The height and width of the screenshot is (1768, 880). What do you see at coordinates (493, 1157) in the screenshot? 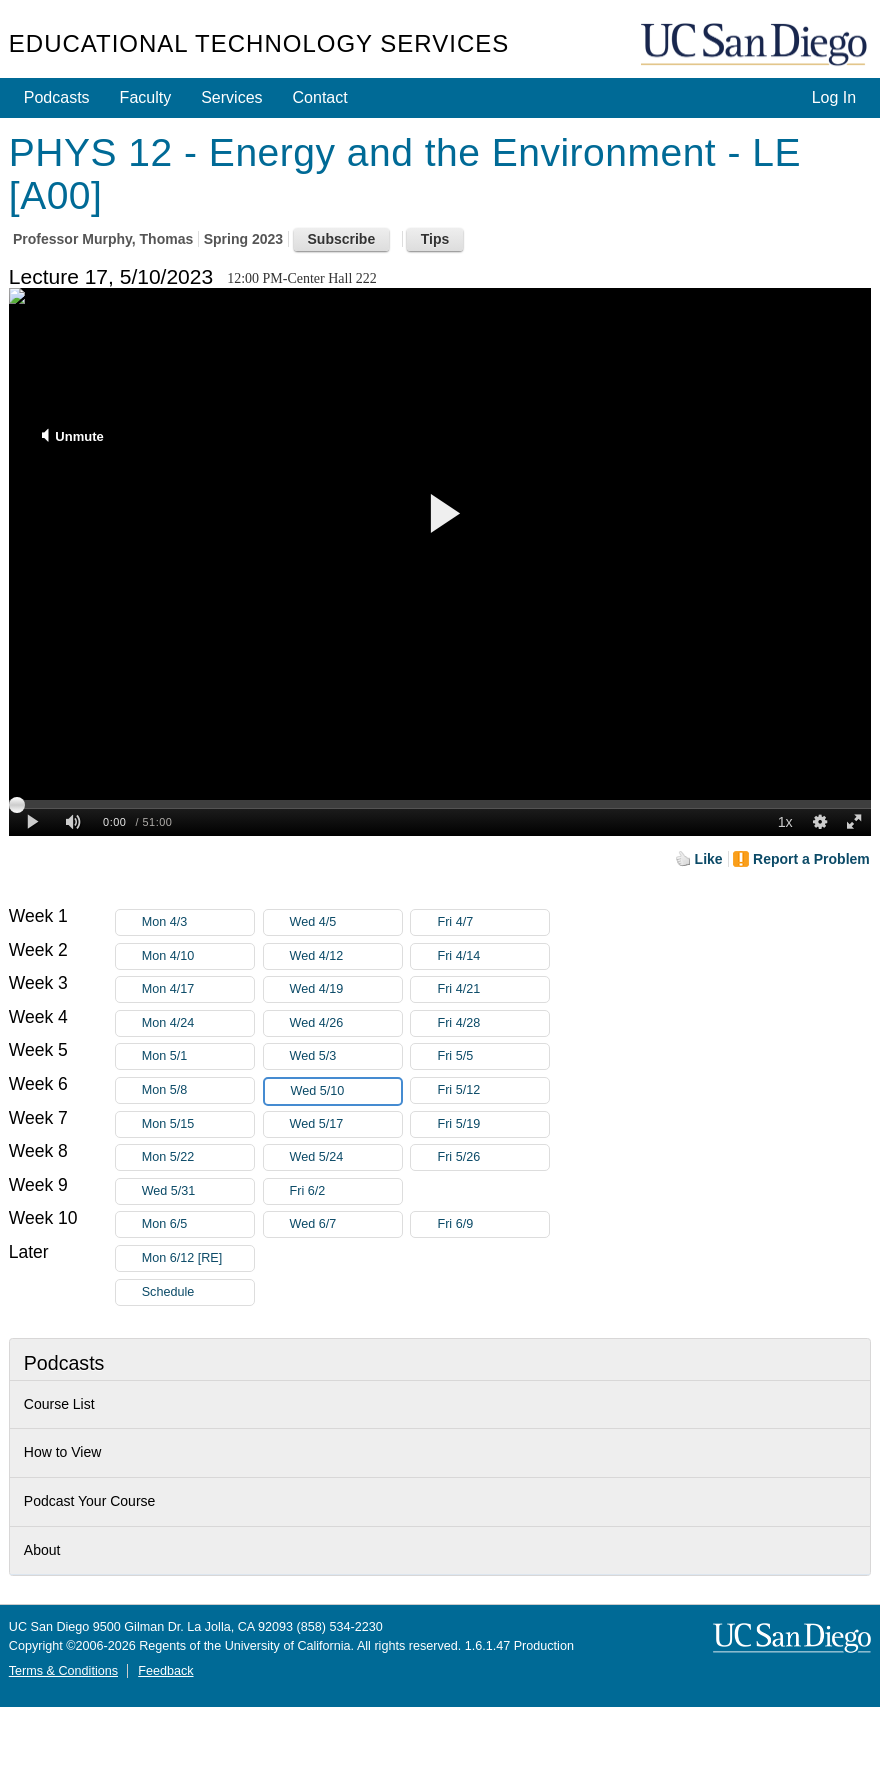
I see `Fri 5/26` at bounding box center [493, 1157].